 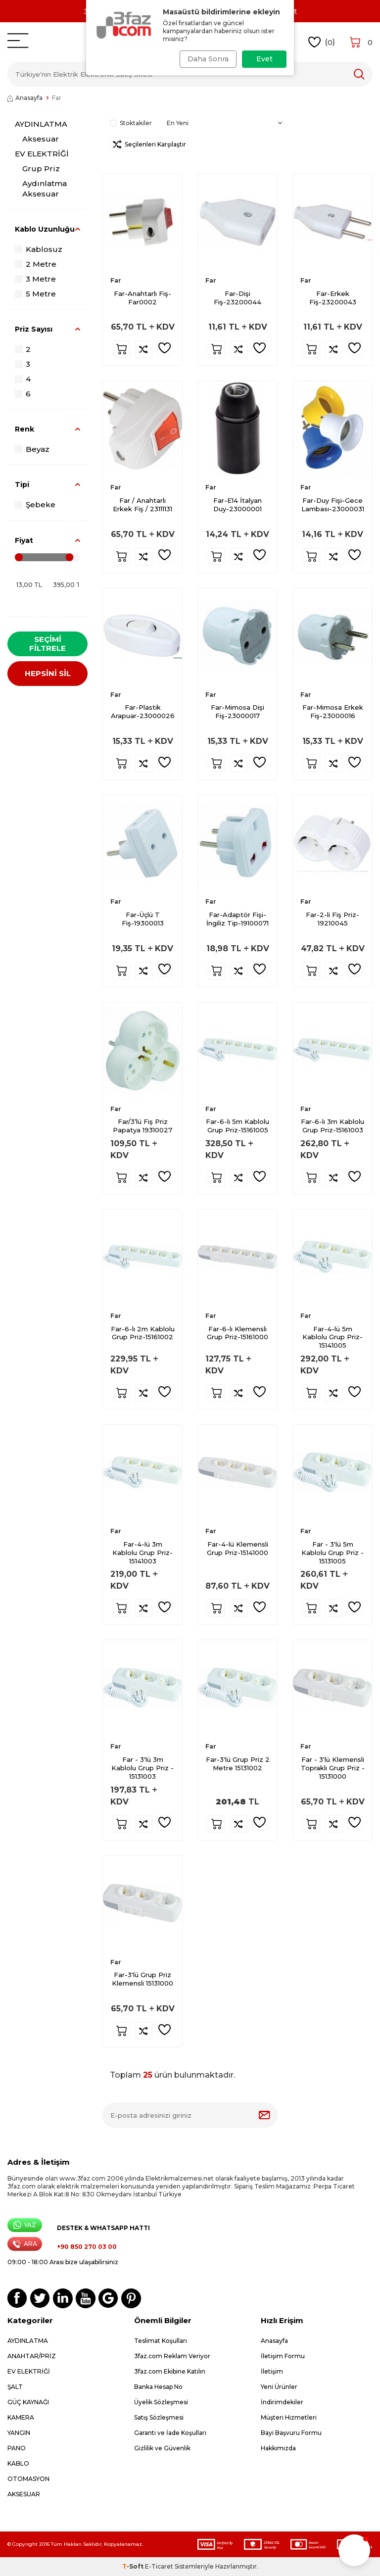 I want to click on Far-2-li Fiş Priz-19210045, so click(x=332, y=919).